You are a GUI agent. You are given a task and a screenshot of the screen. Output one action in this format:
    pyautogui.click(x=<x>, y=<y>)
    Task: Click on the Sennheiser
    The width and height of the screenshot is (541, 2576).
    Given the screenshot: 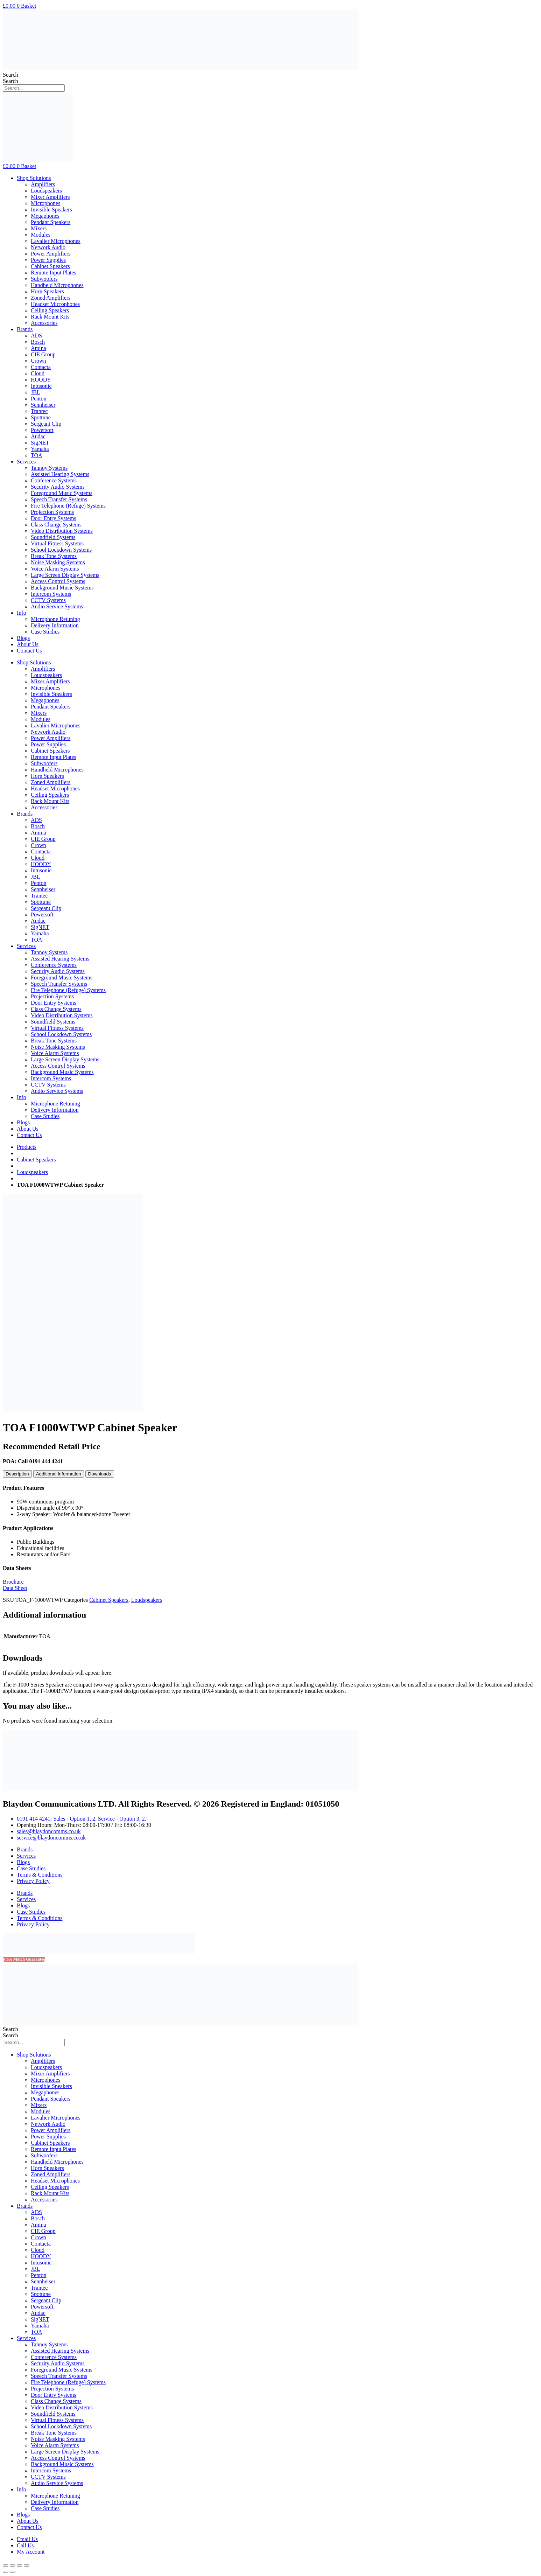 What is the action you would take?
    pyautogui.click(x=43, y=405)
    